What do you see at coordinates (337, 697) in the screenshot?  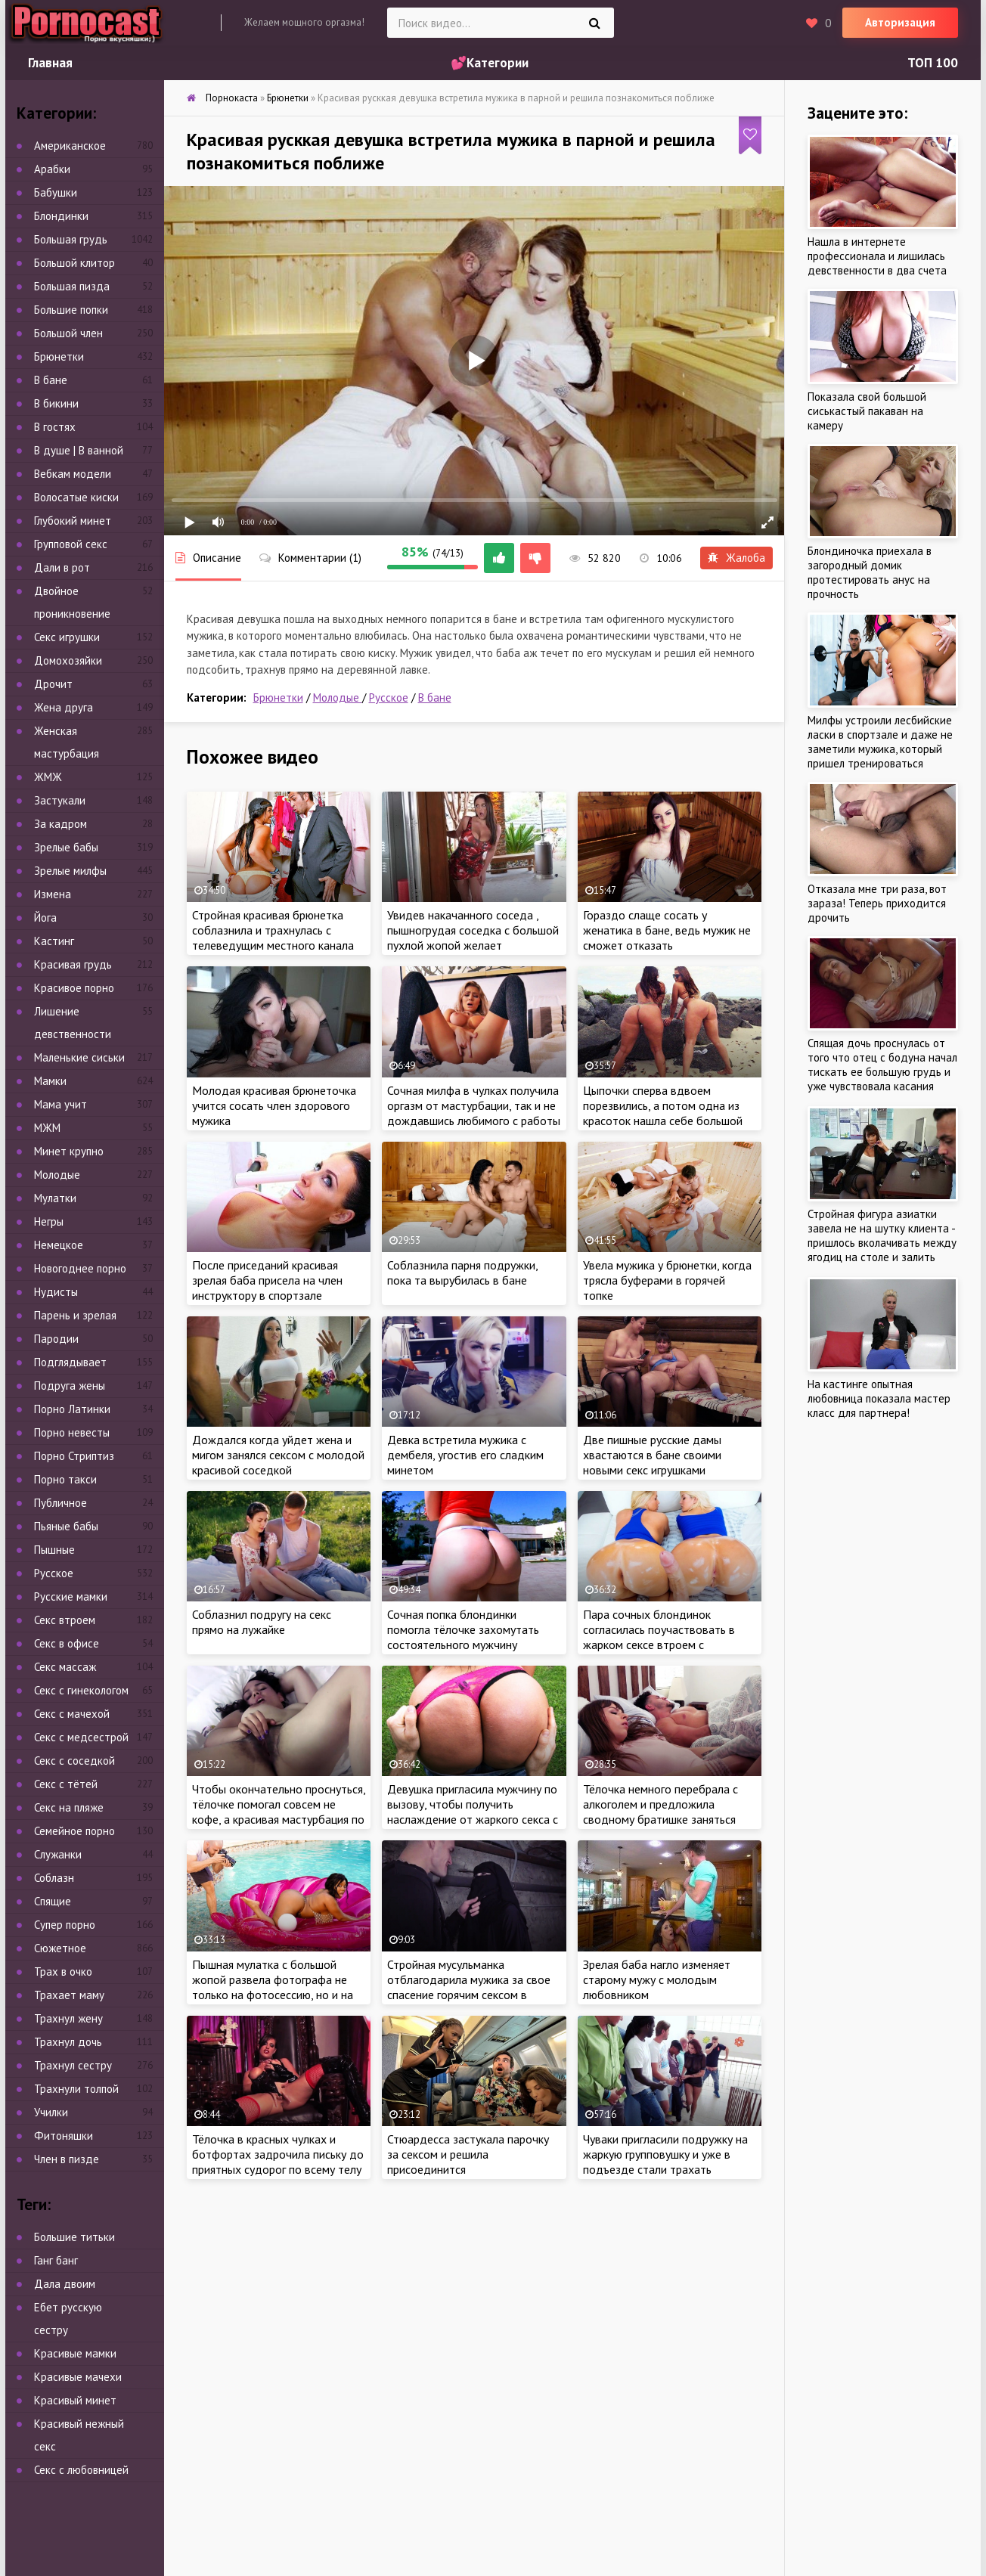 I see `Молодые` at bounding box center [337, 697].